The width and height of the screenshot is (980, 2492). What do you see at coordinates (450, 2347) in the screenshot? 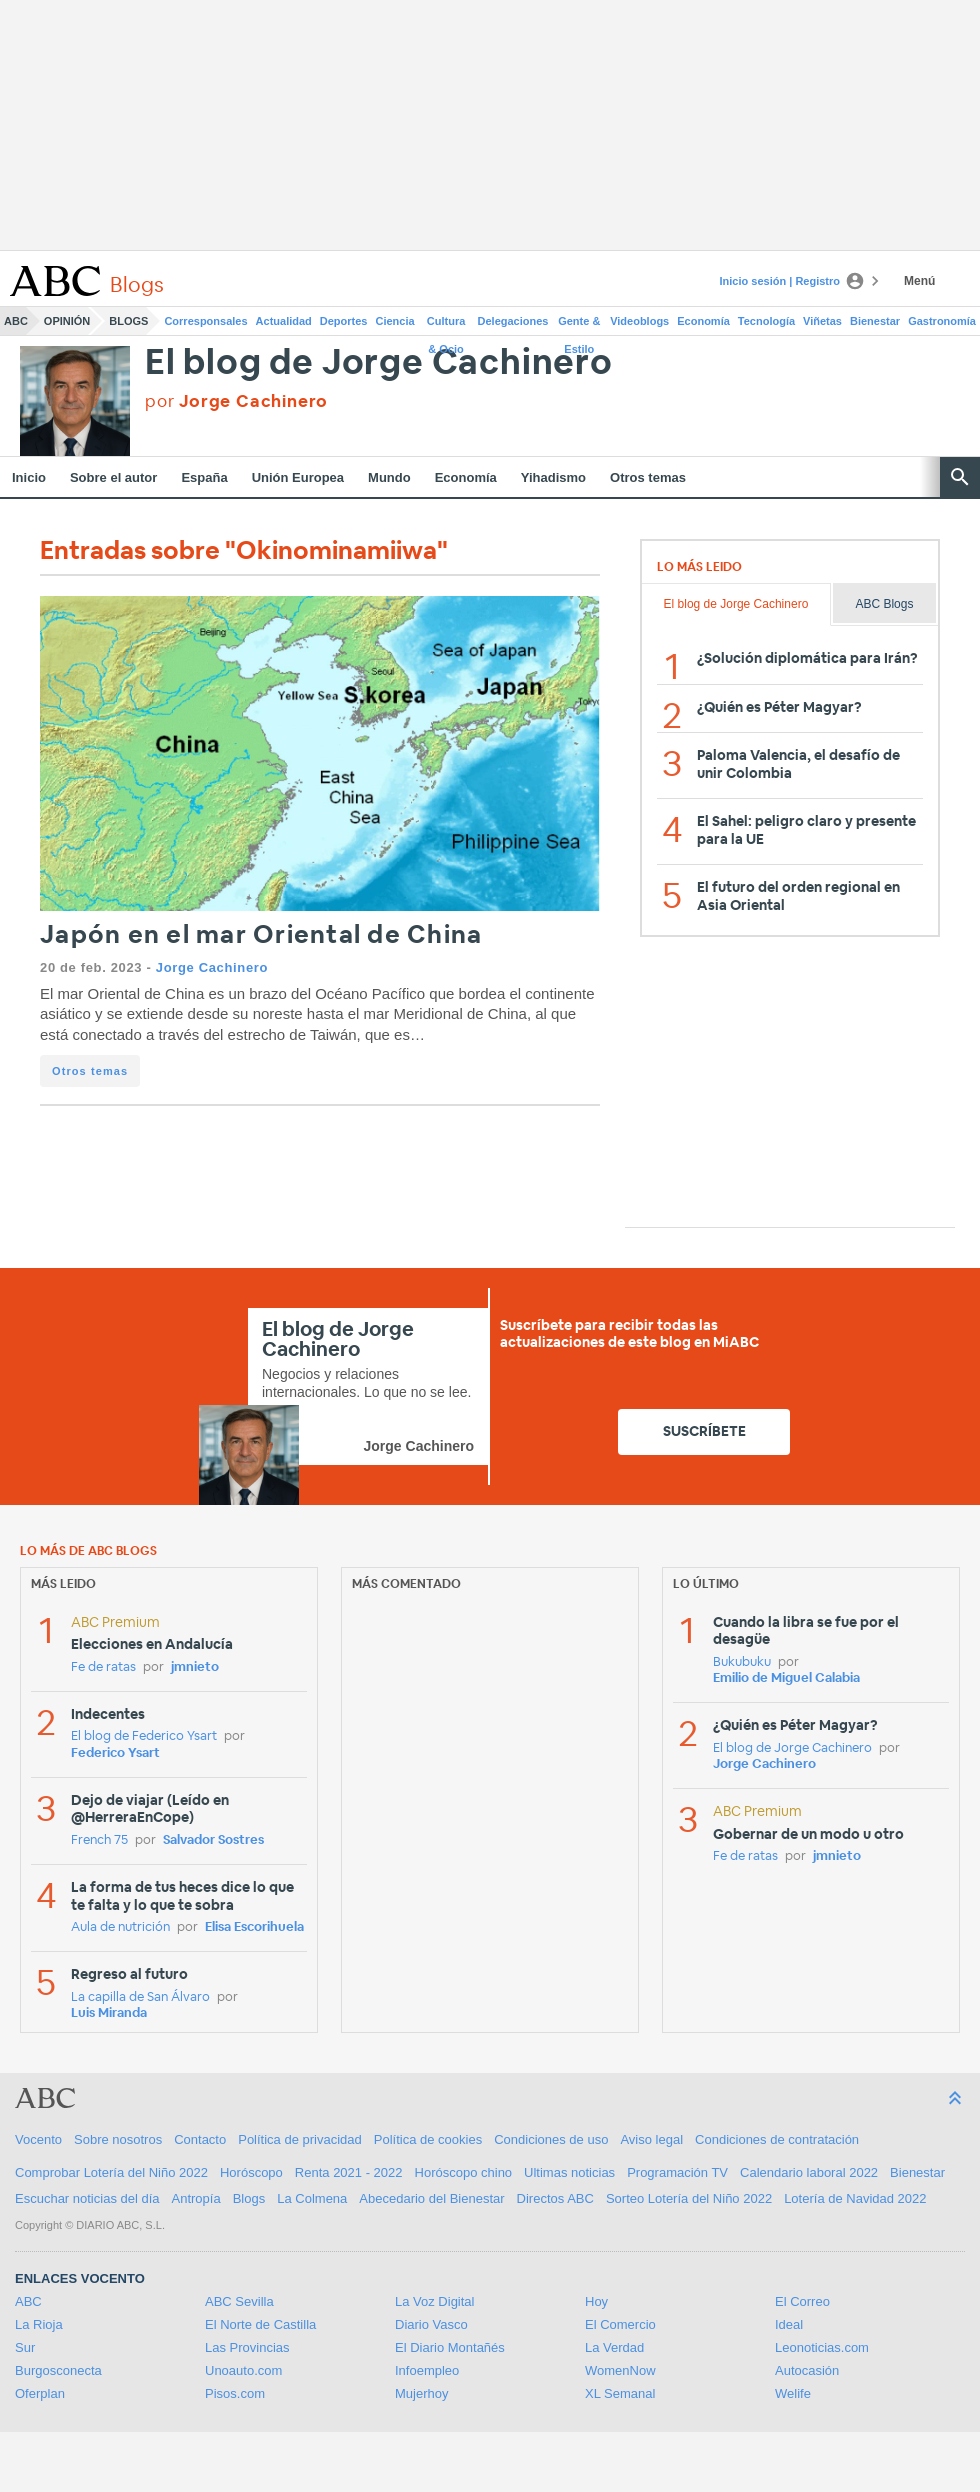
I see `El Diario Montañés` at bounding box center [450, 2347].